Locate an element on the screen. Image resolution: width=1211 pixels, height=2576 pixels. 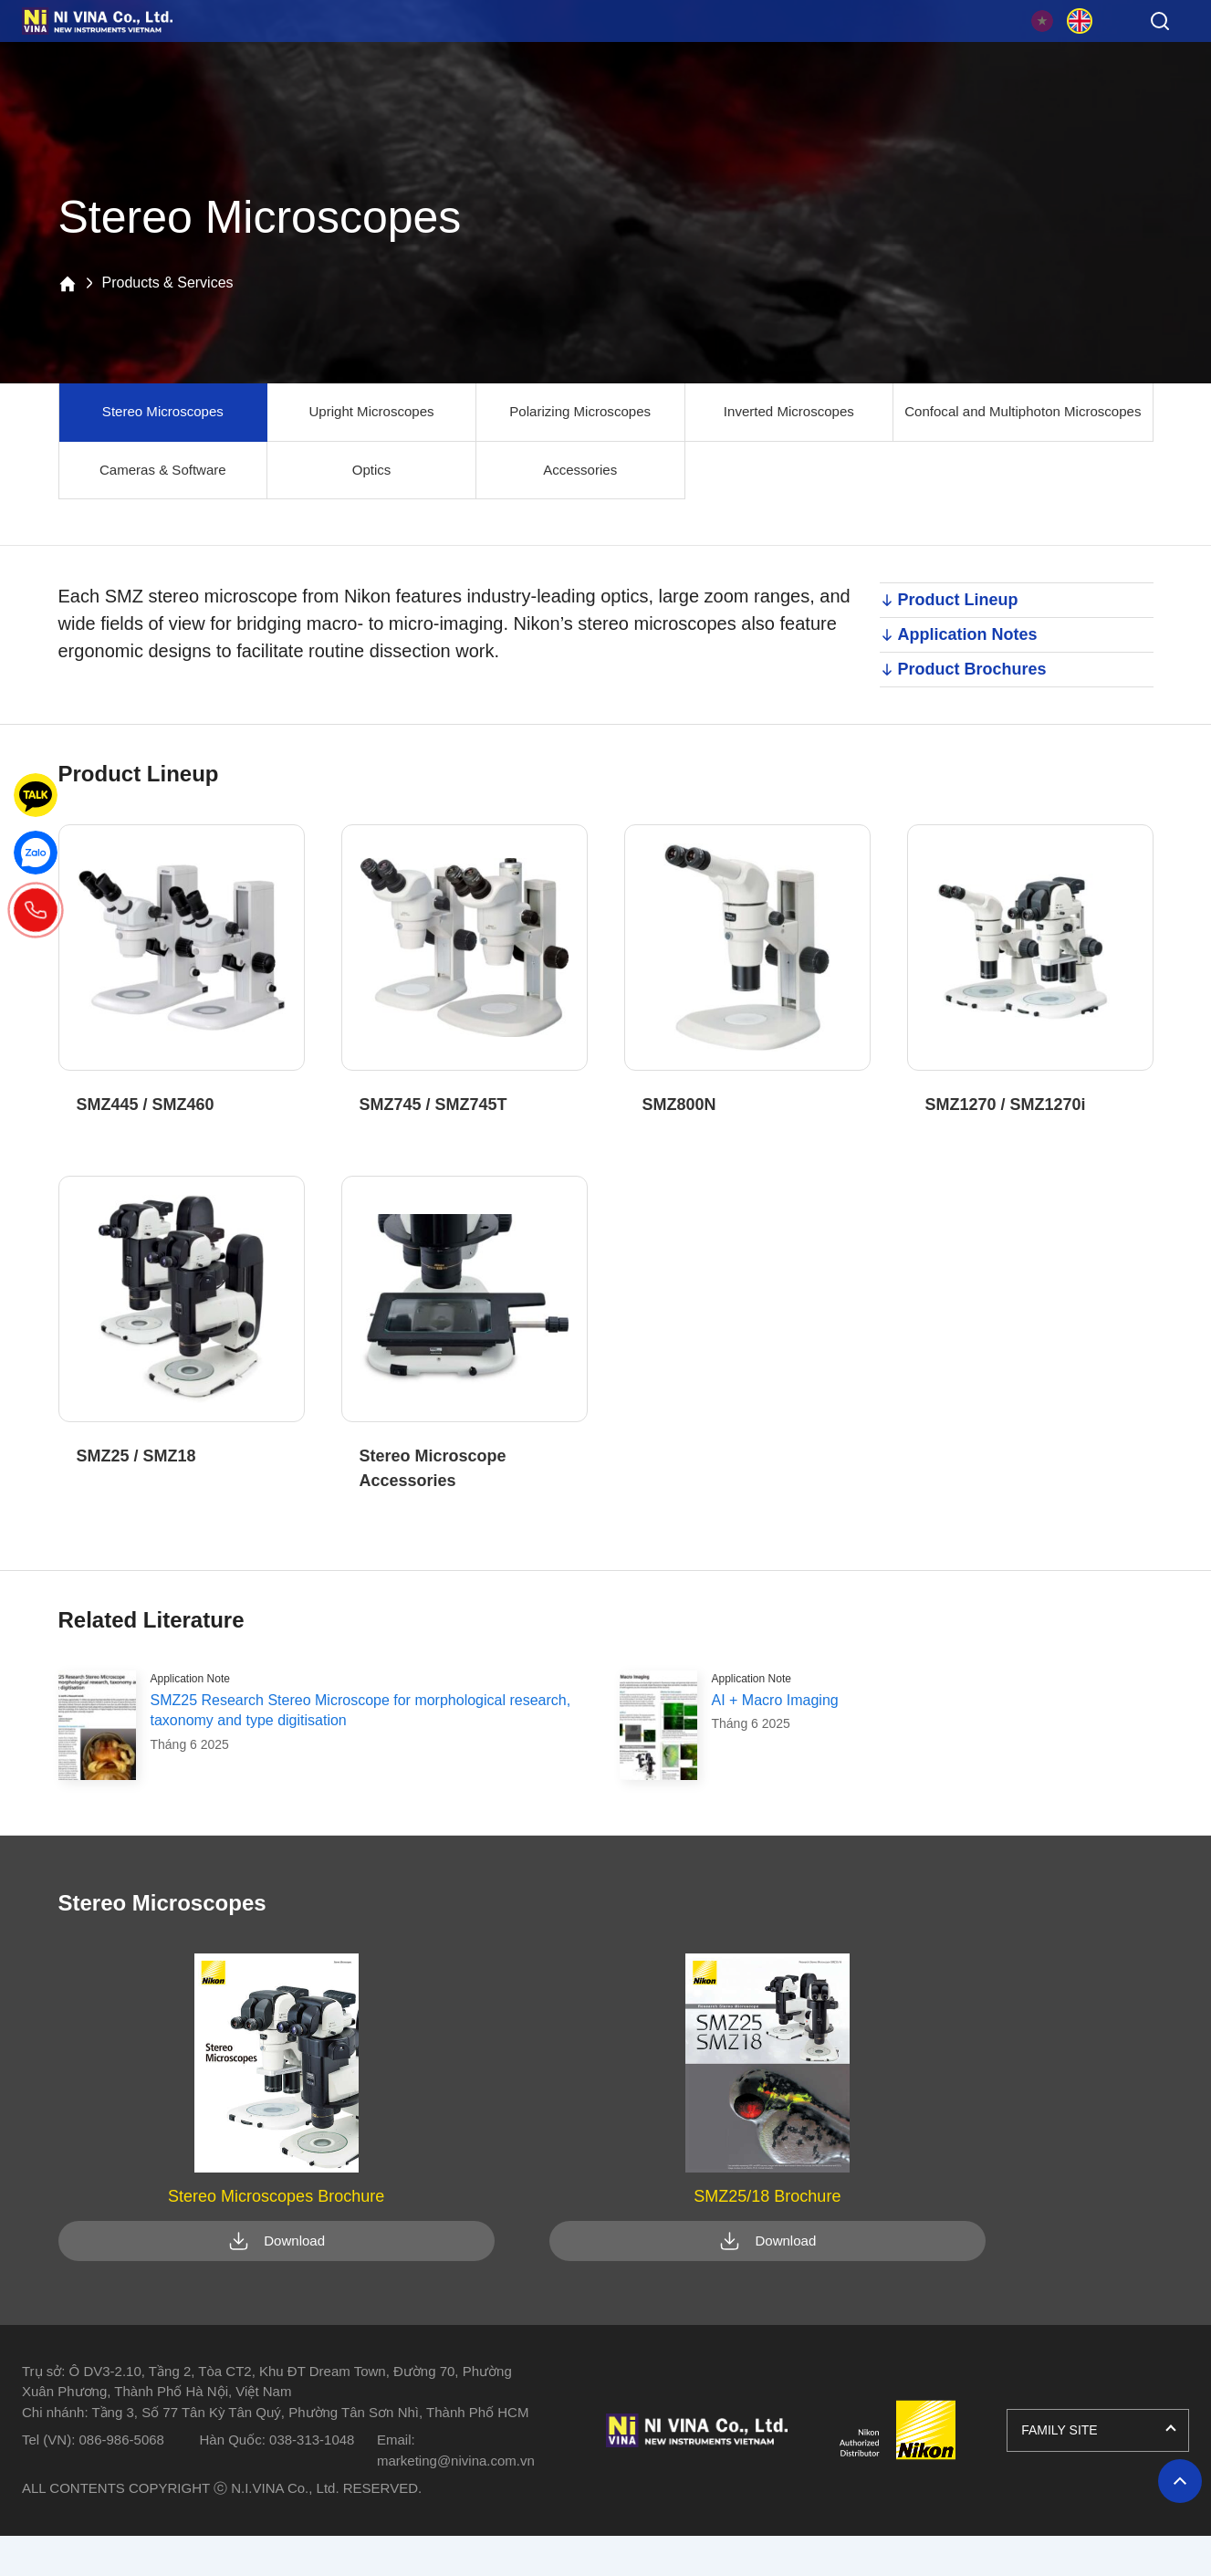
Cameras & Software is located at coordinates (160, 471).